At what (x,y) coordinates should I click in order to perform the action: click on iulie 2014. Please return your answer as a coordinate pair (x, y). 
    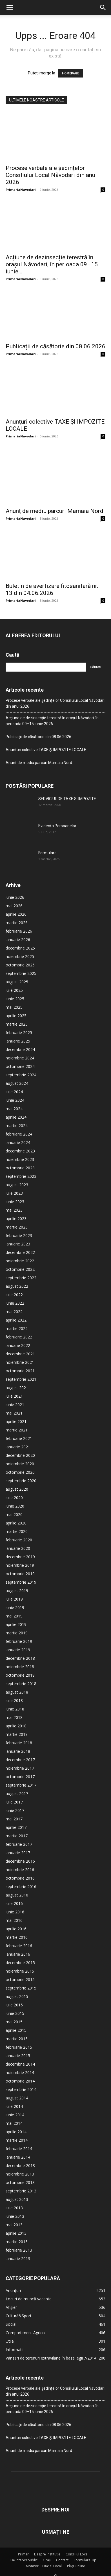
    Looking at the image, I should click on (14, 2106).